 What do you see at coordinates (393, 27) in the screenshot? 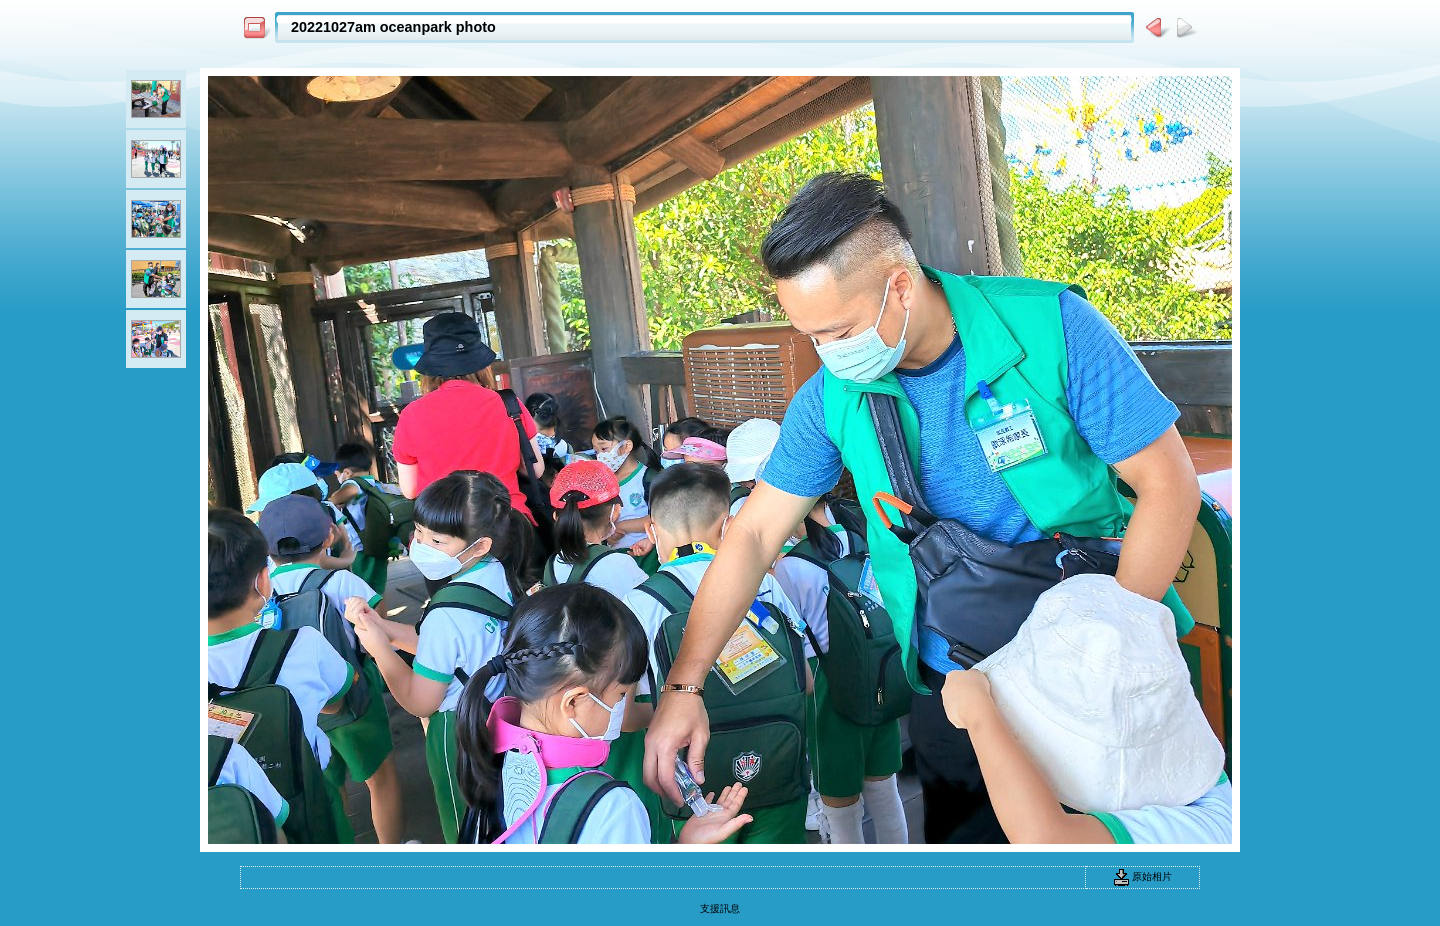
I see `20221027am oceanpark photo` at bounding box center [393, 27].